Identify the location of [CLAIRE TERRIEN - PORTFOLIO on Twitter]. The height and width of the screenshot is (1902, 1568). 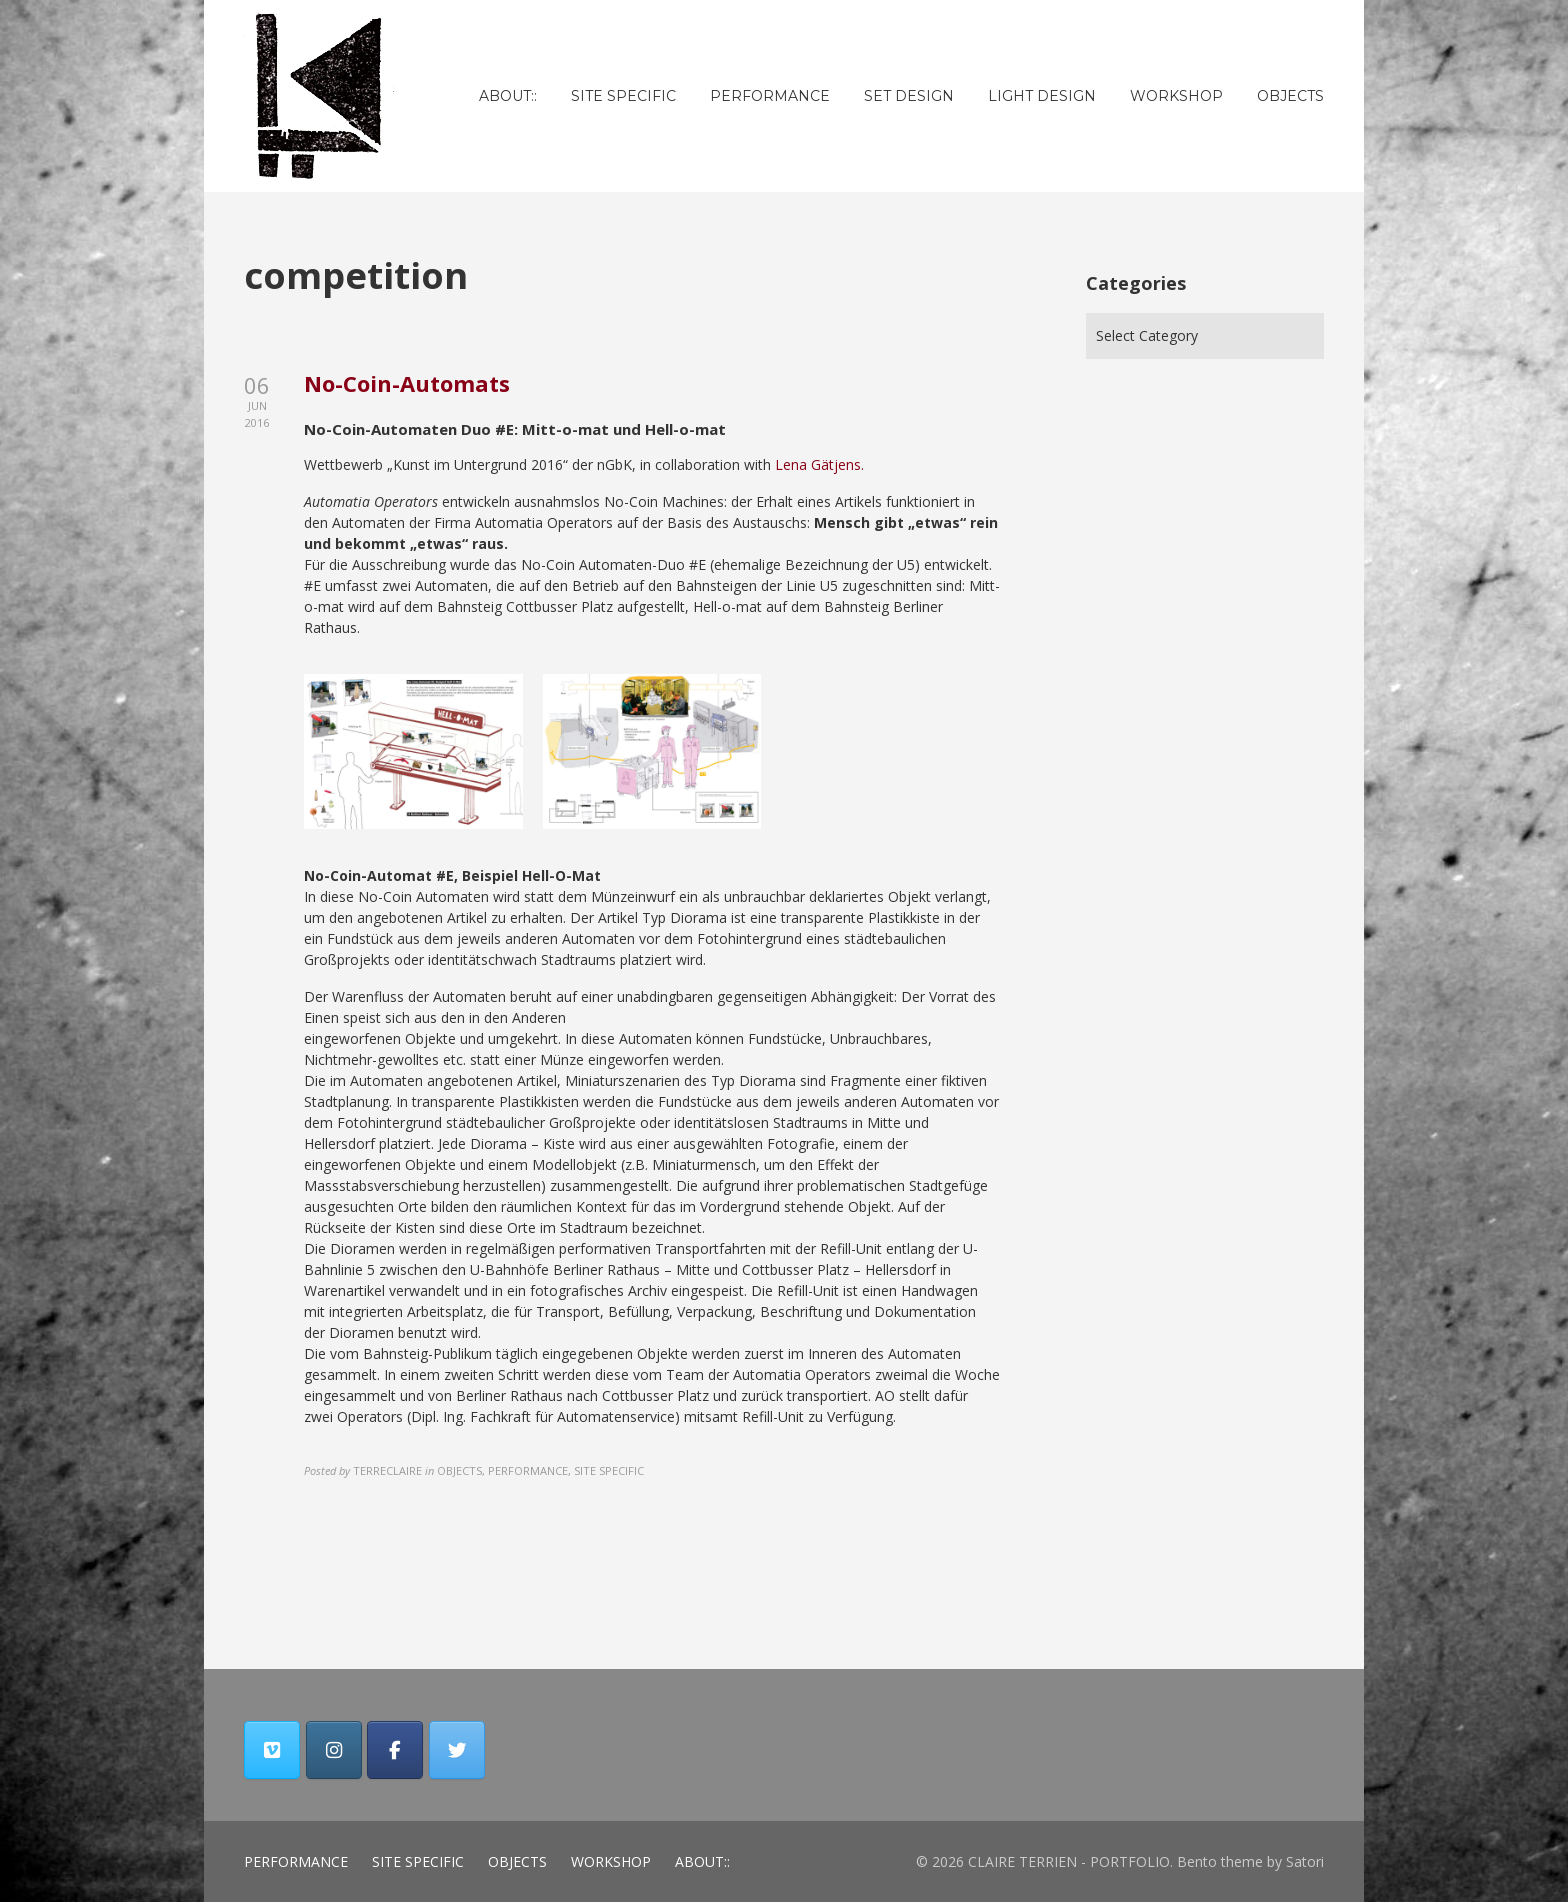
(457, 1750).